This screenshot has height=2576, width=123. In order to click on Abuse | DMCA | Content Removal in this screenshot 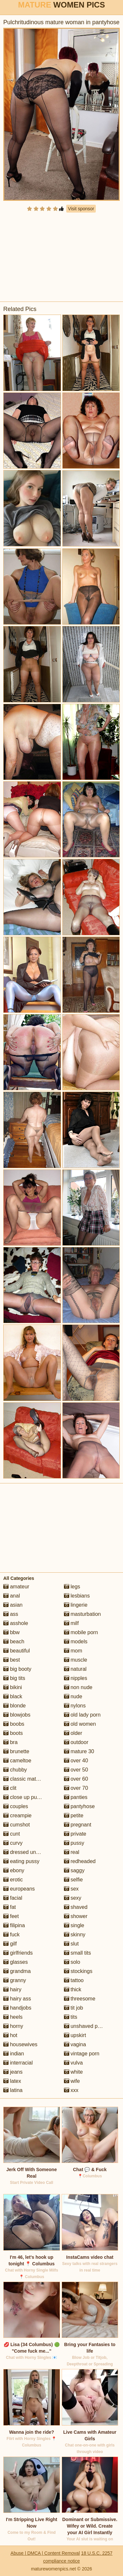, I will do `click(45, 2553)`.